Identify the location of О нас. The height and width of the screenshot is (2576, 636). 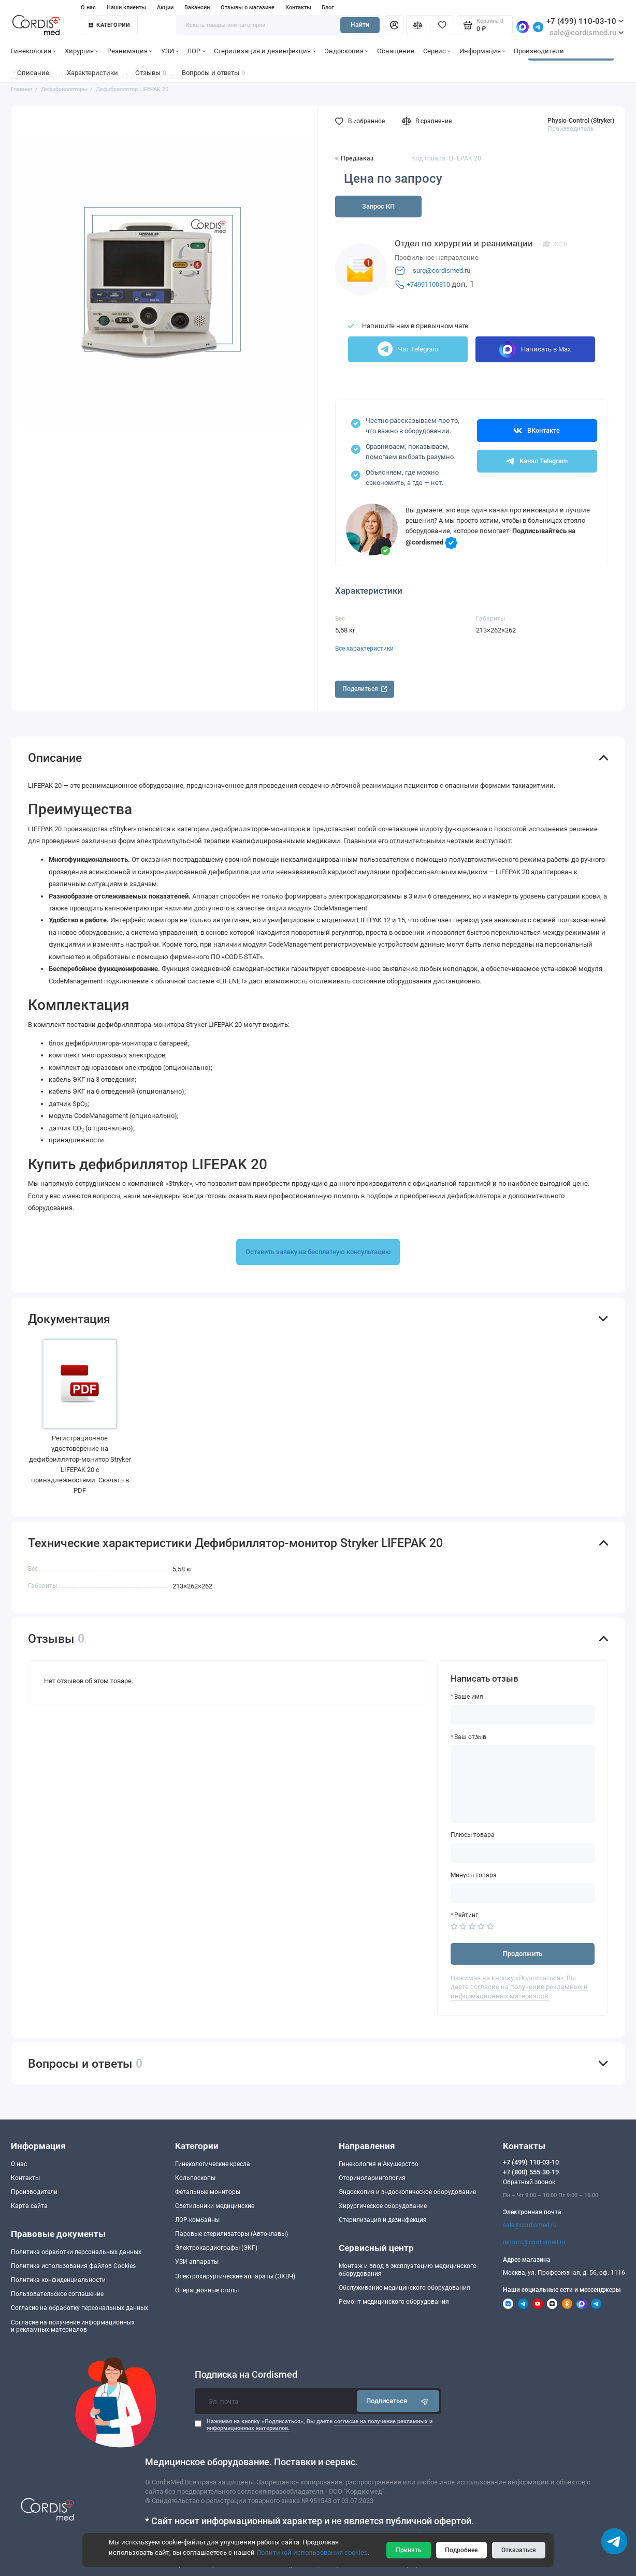
(88, 7).